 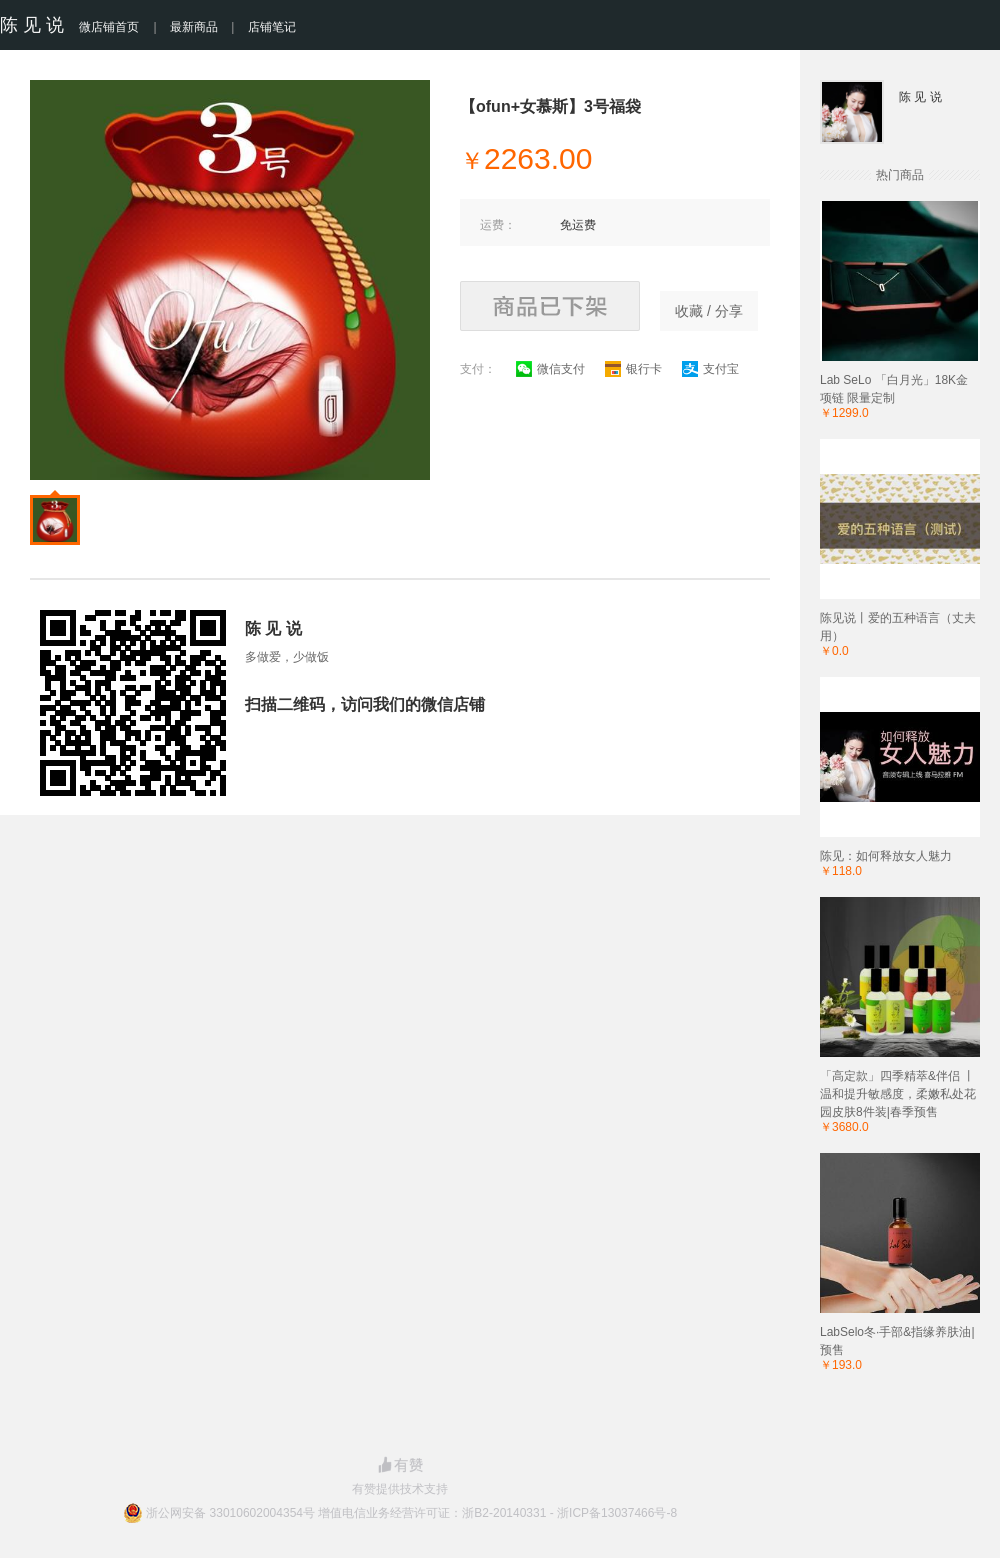 I want to click on 微信支付, so click(x=550, y=369).